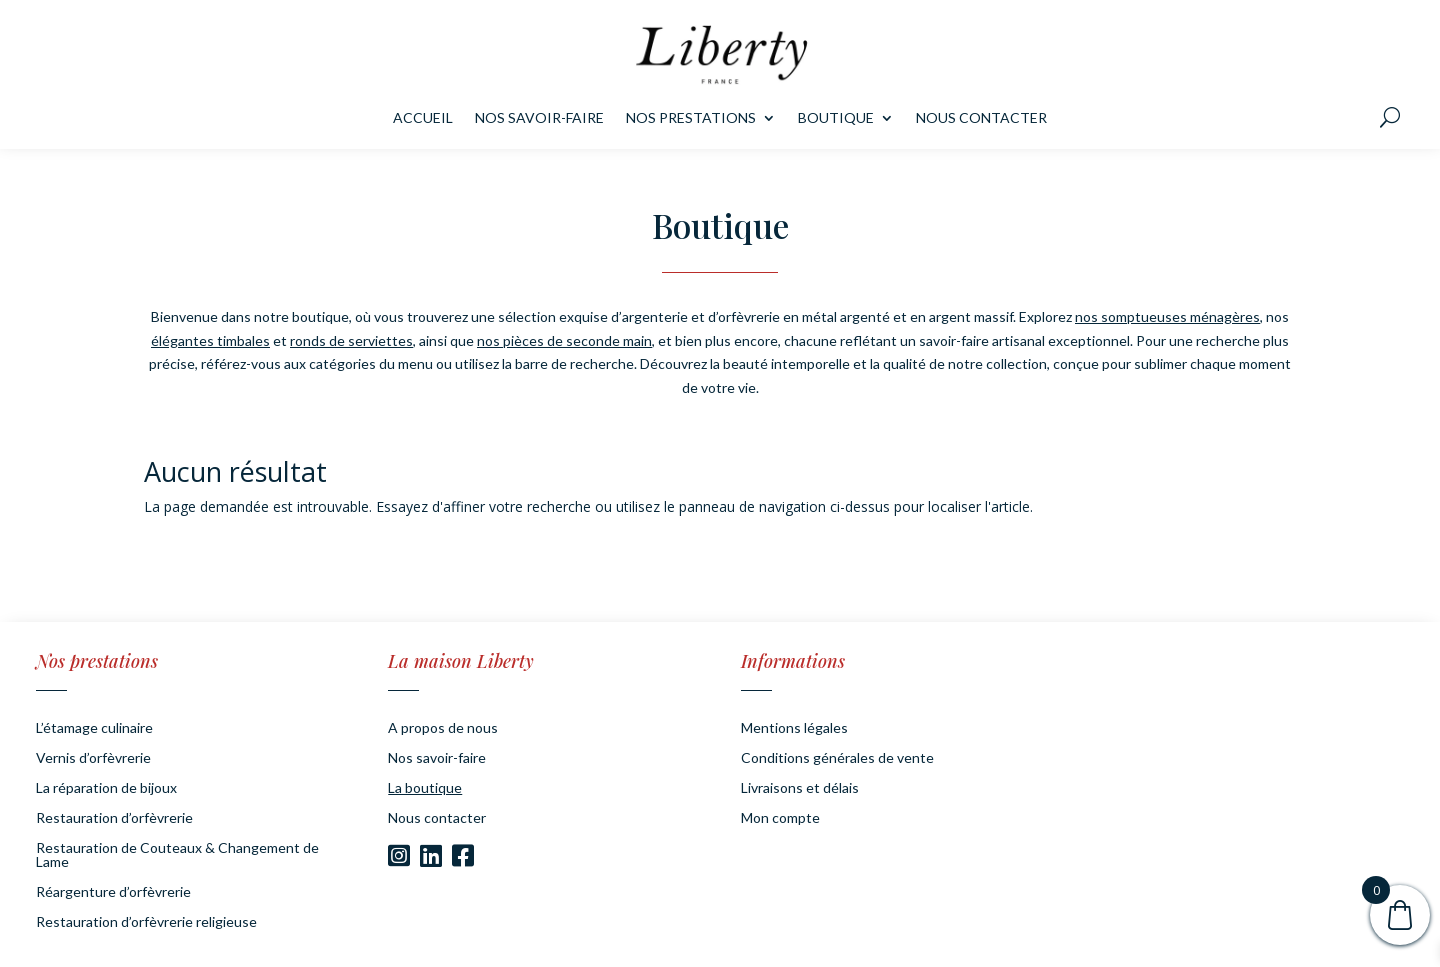  What do you see at coordinates (114, 818) in the screenshot?
I see `Restauration d’orfèvrerie` at bounding box center [114, 818].